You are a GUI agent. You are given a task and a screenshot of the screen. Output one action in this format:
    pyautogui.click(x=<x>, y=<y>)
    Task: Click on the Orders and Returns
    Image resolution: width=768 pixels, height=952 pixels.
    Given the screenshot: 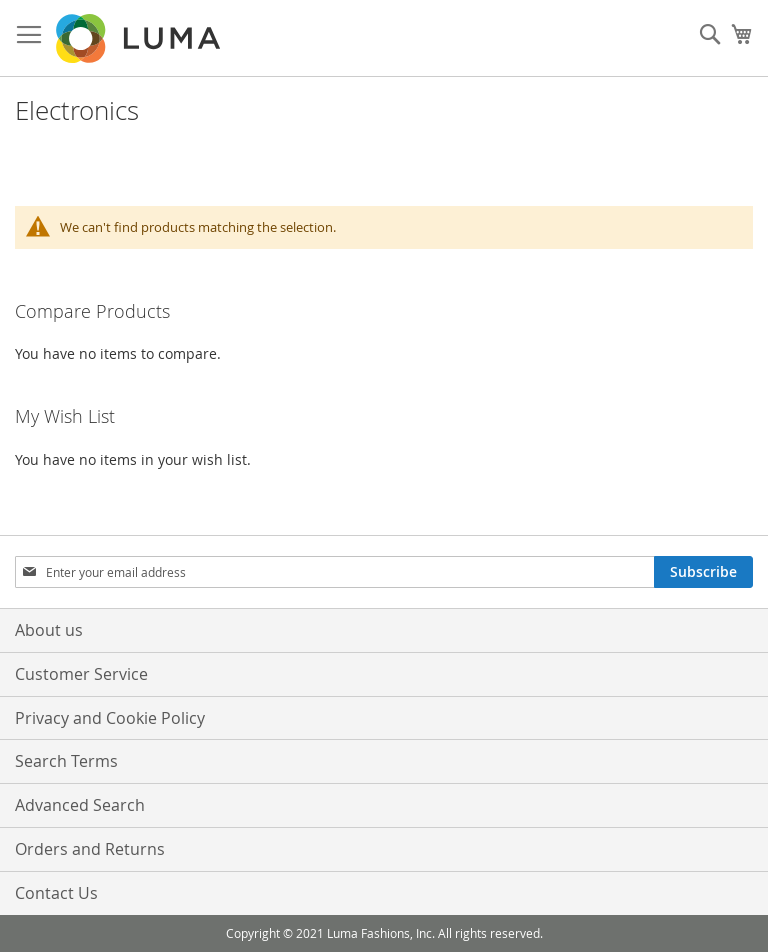 What is the action you would take?
    pyautogui.click(x=90, y=849)
    